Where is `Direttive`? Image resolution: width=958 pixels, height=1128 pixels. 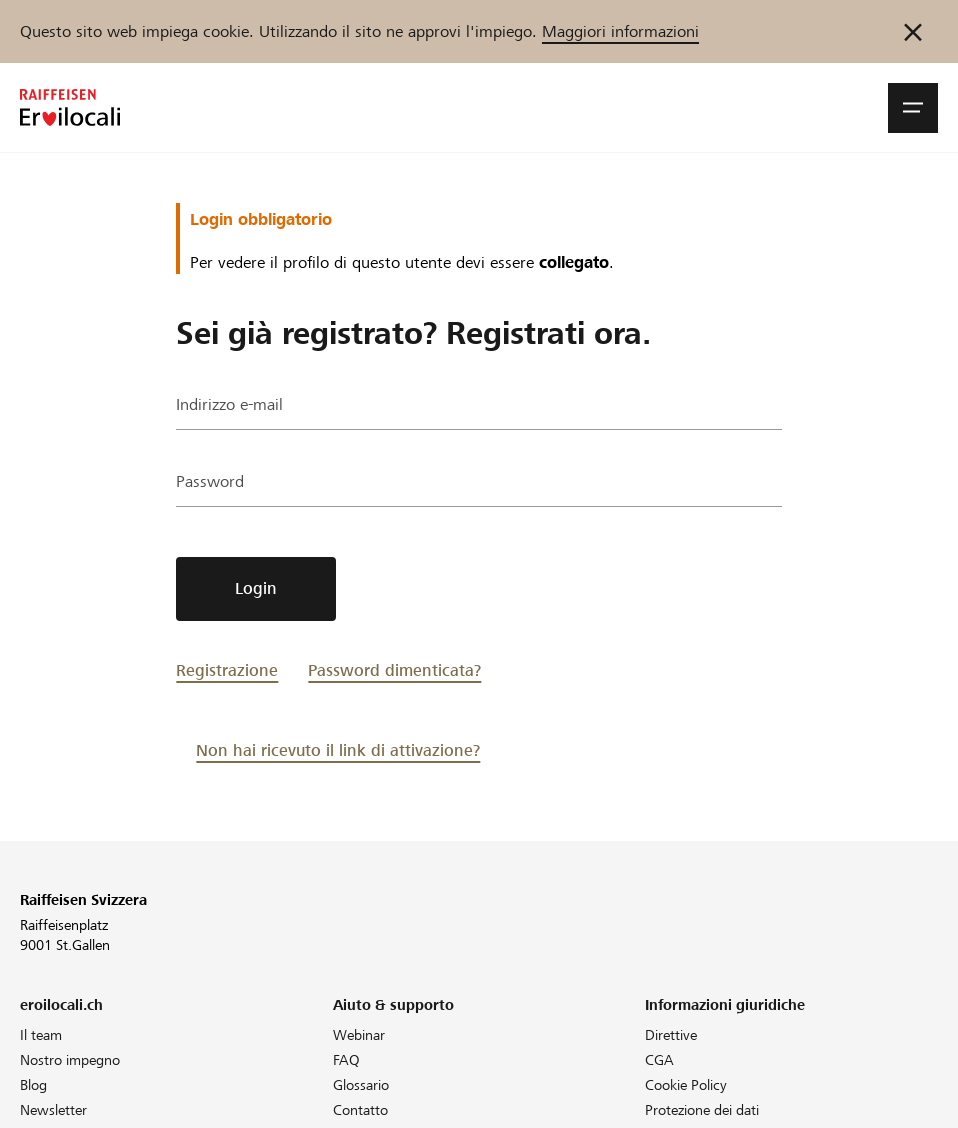
Direttive is located at coordinates (671, 1035).